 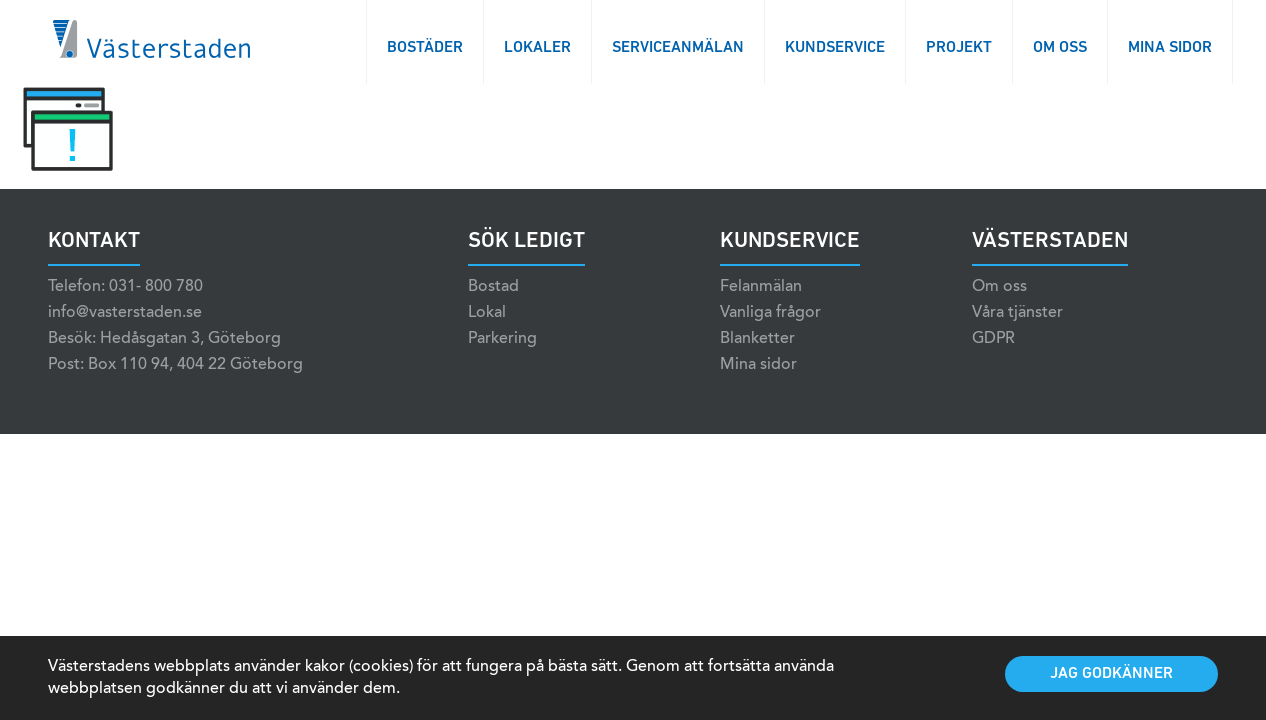 I want to click on Blanketter, so click(x=757, y=339).